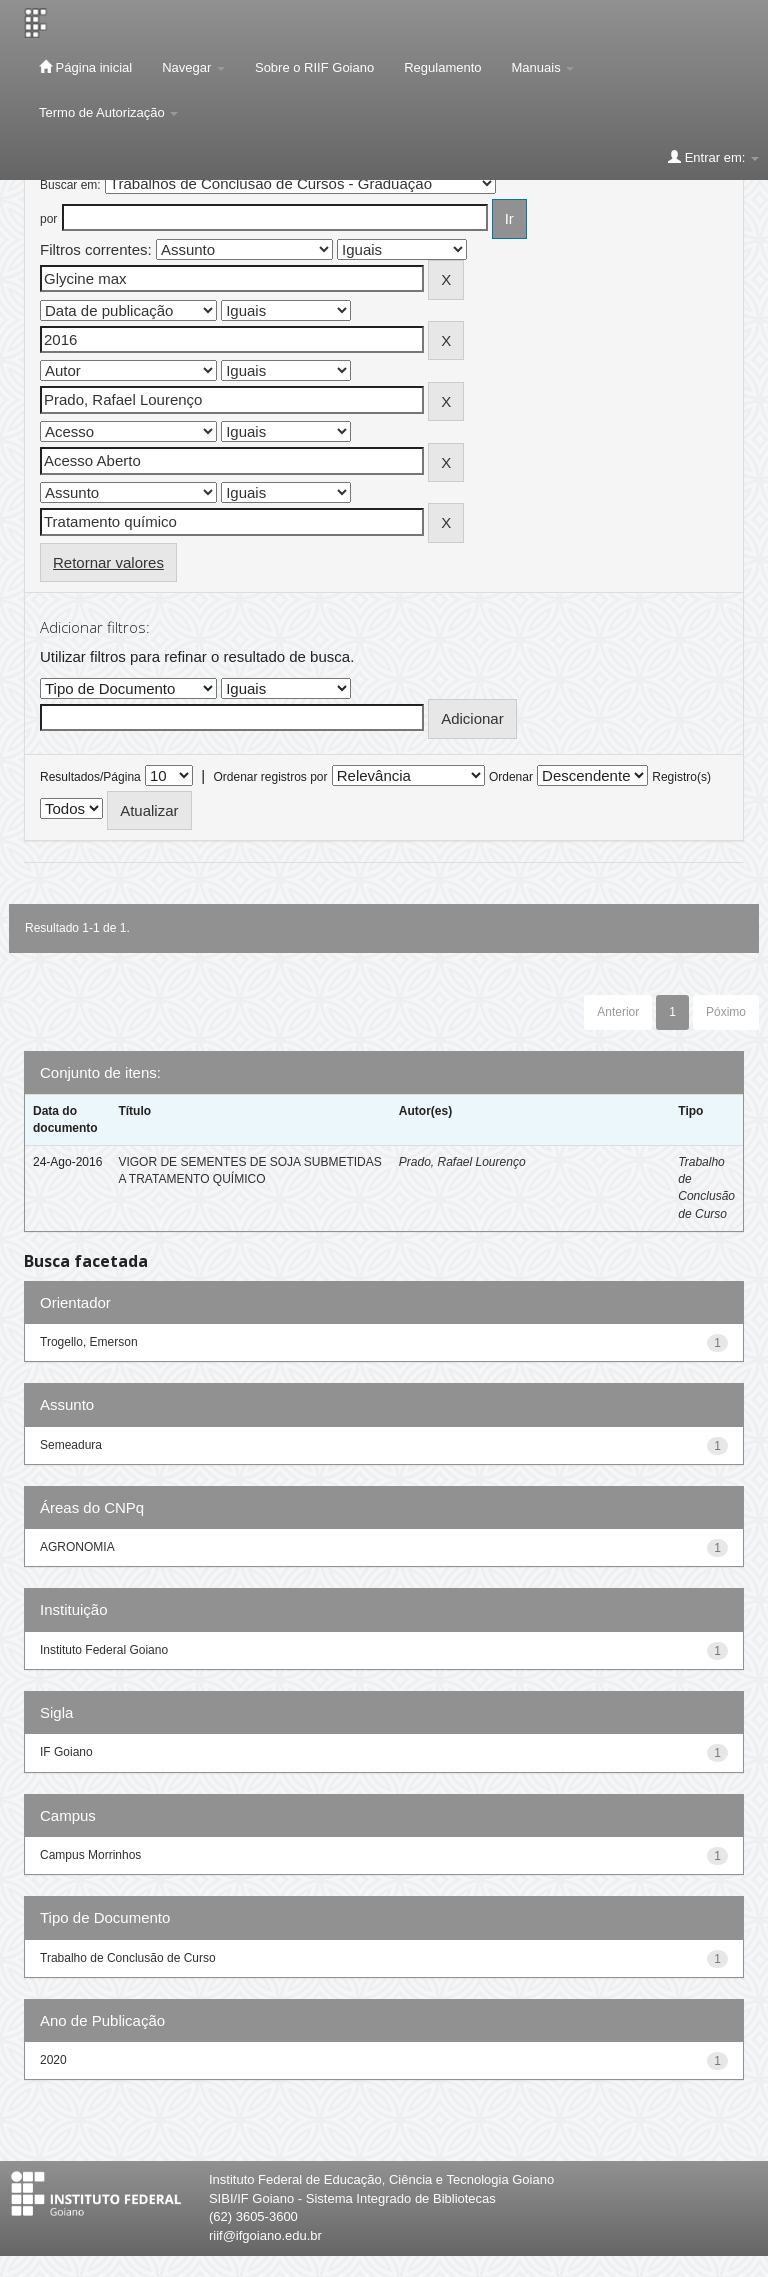 Image resolution: width=768 pixels, height=2277 pixels. What do you see at coordinates (71, 1445) in the screenshot?
I see `Semeadura` at bounding box center [71, 1445].